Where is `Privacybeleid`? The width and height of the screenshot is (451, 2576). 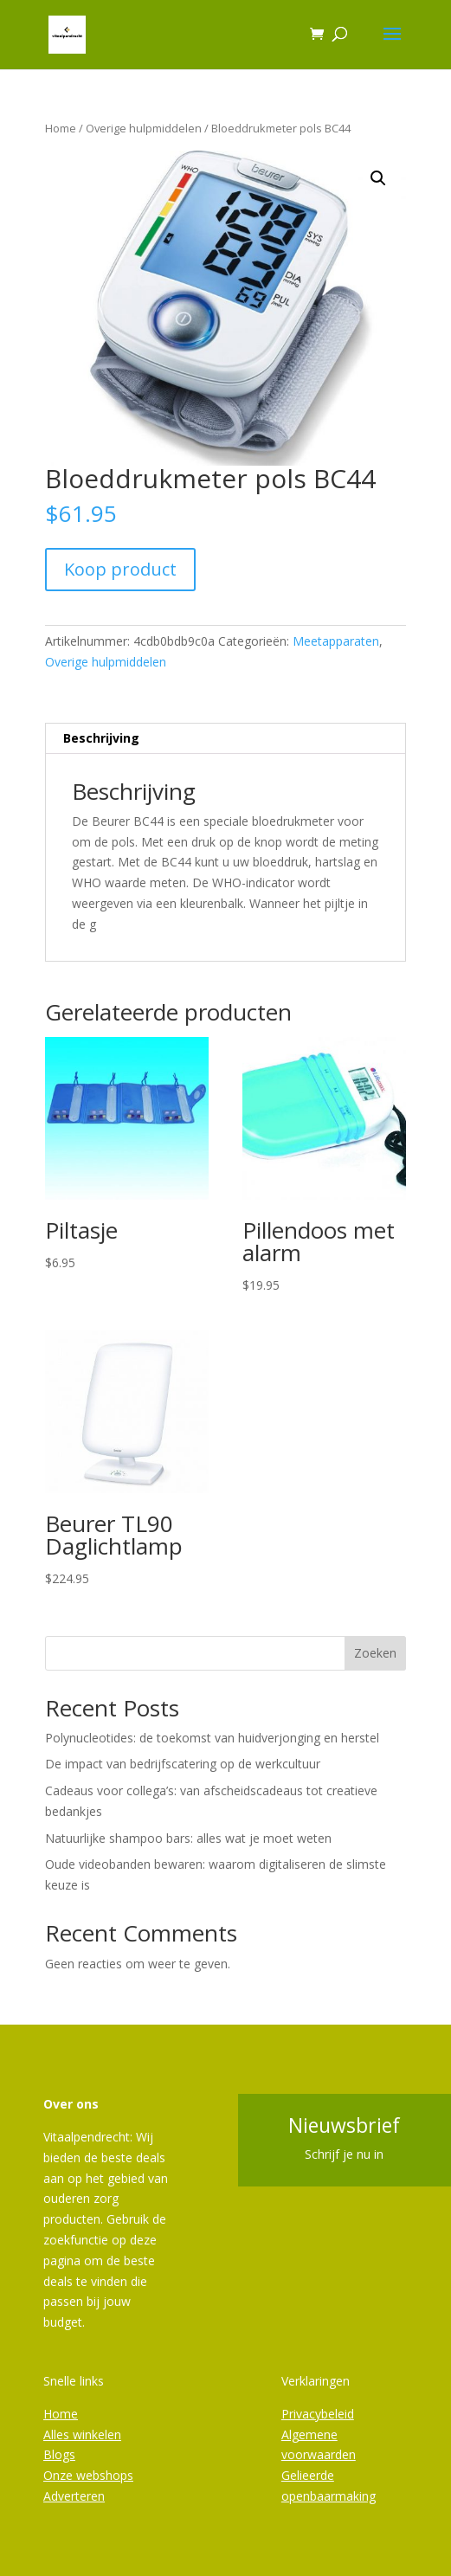 Privacybeleid is located at coordinates (317, 2413).